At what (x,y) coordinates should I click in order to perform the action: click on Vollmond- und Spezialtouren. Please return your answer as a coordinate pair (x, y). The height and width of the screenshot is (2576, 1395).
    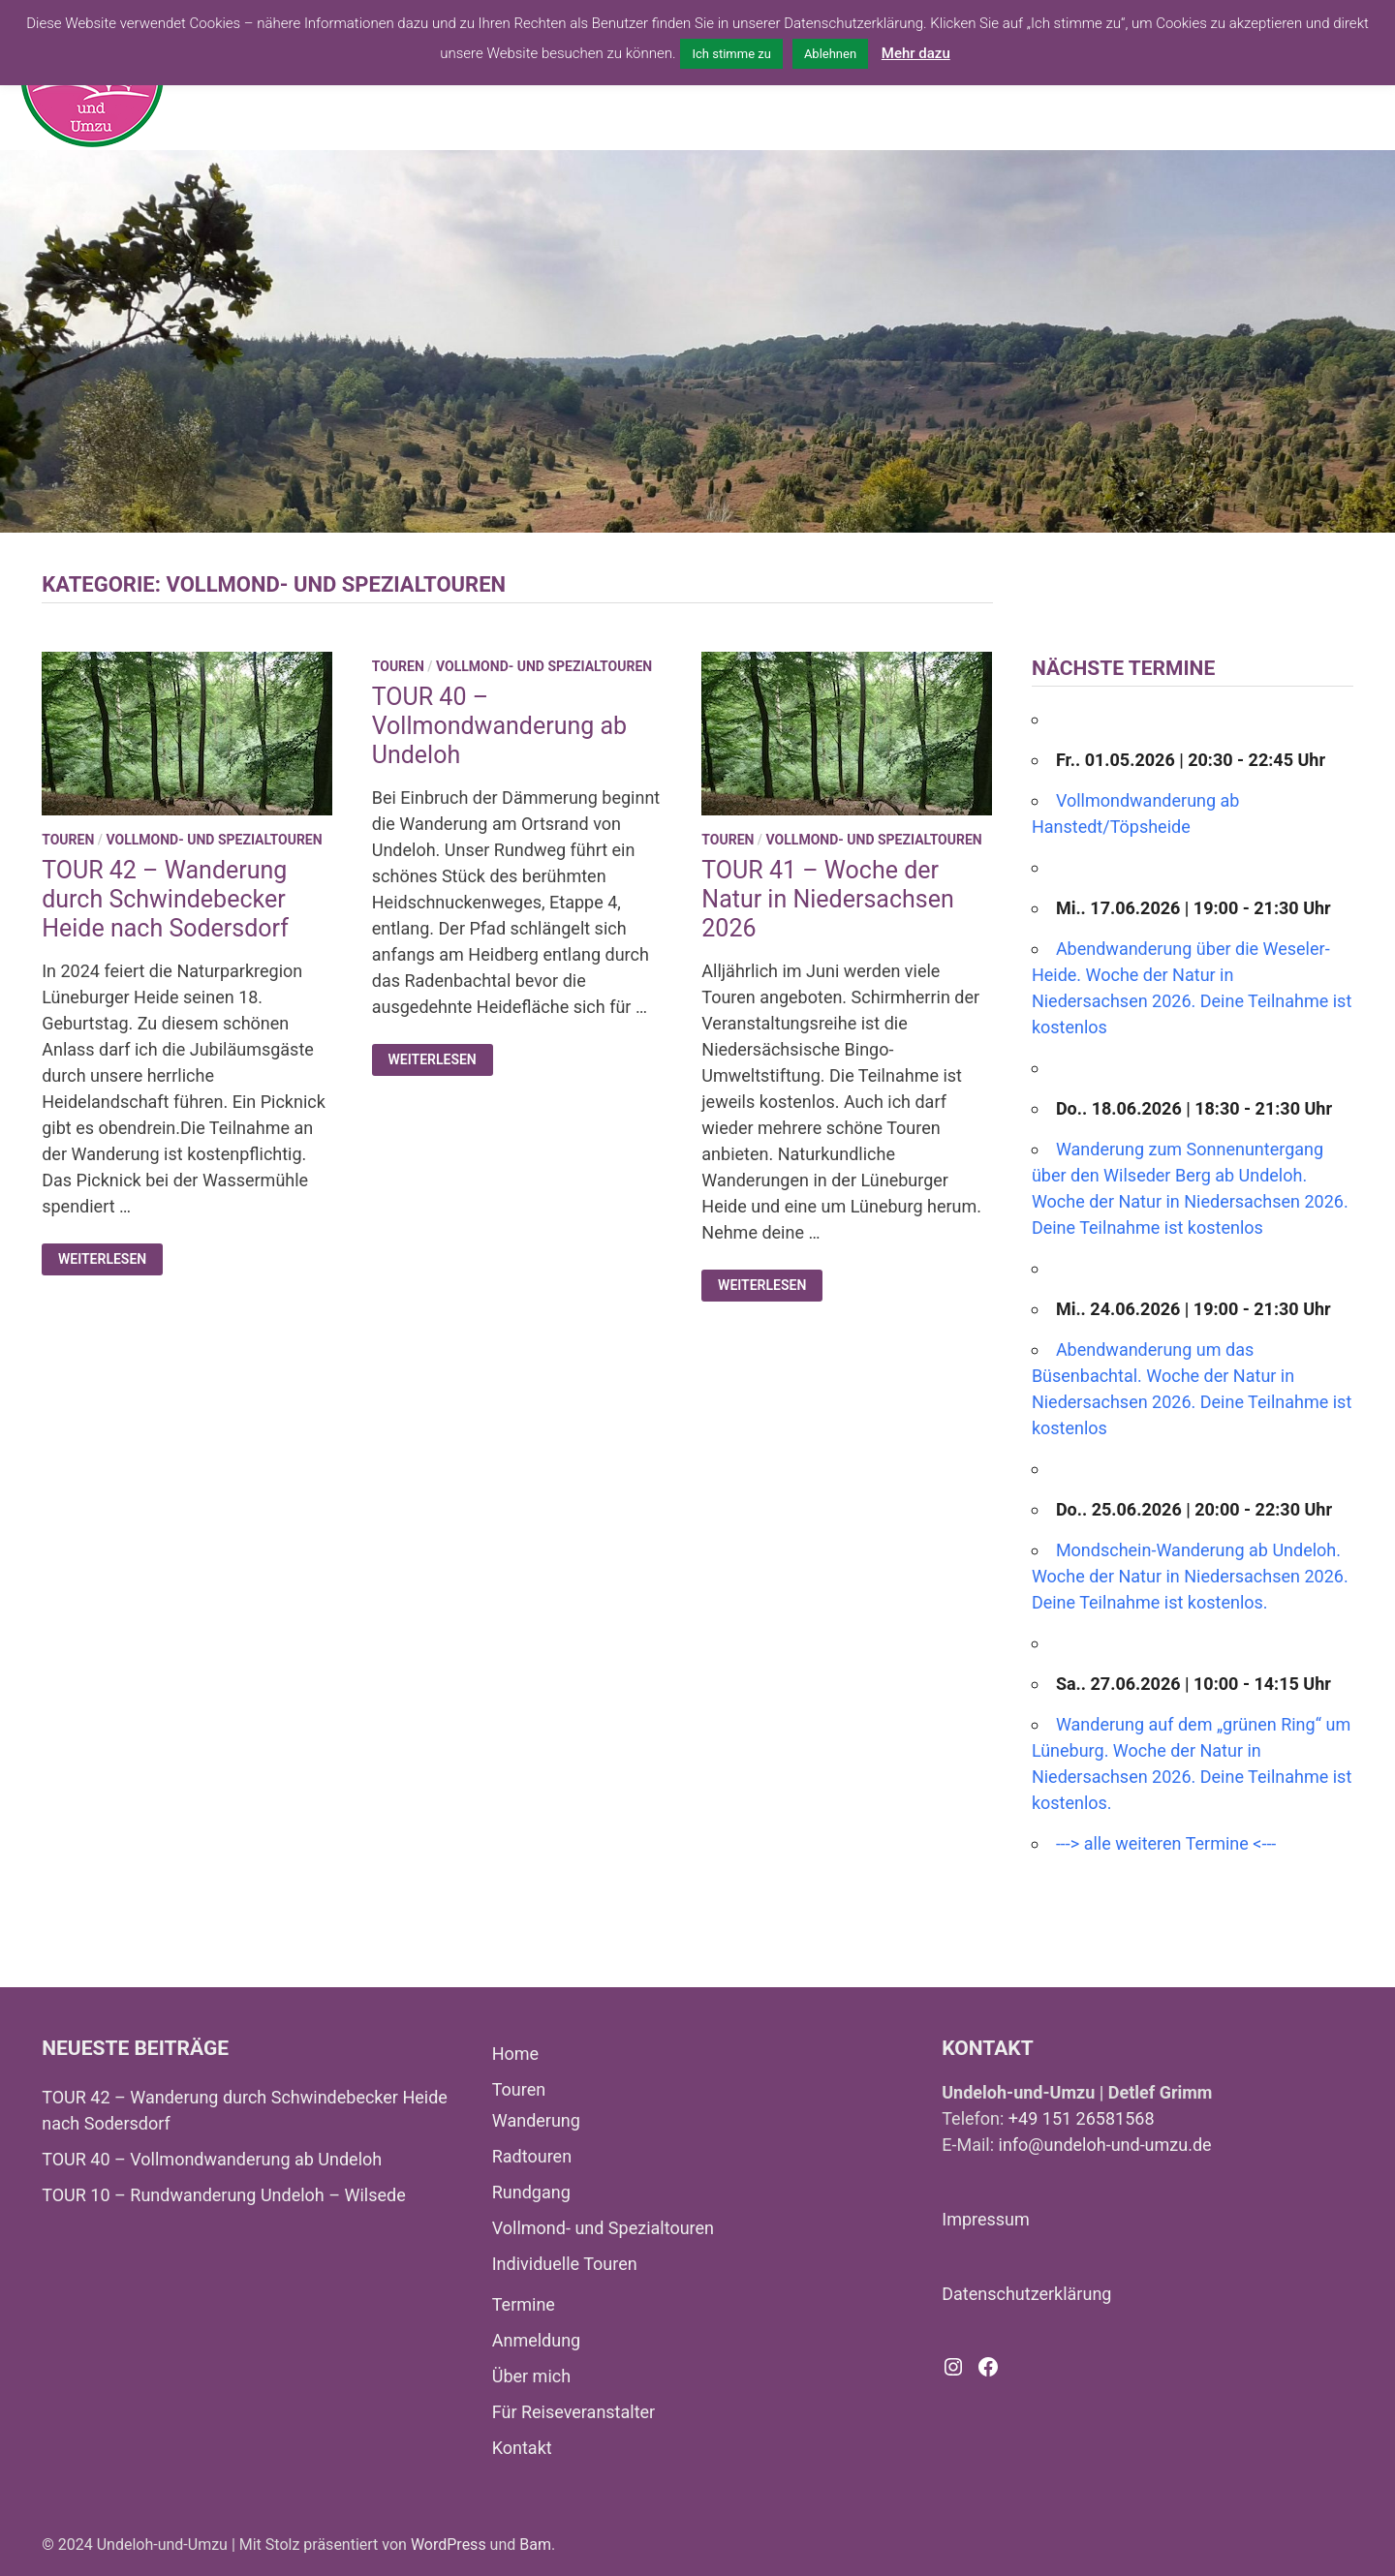
    Looking at the image, I should click on (214, 839).